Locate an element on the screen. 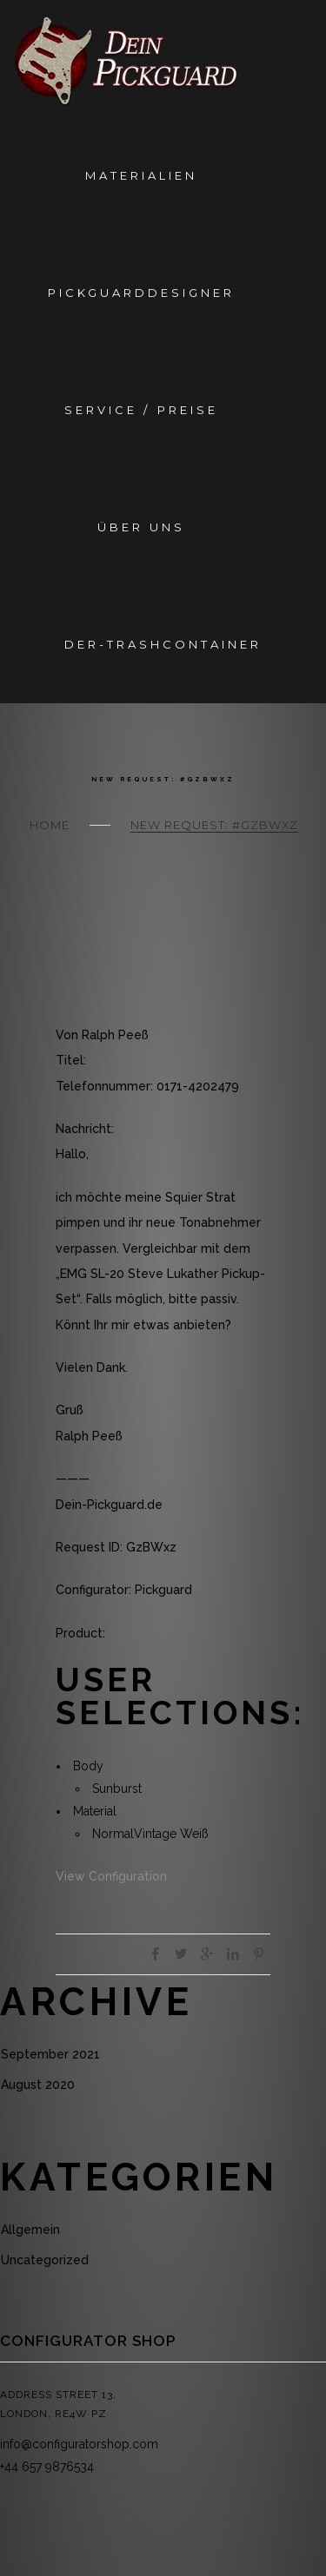  View Configuration is located at coordinates (111, 1876).